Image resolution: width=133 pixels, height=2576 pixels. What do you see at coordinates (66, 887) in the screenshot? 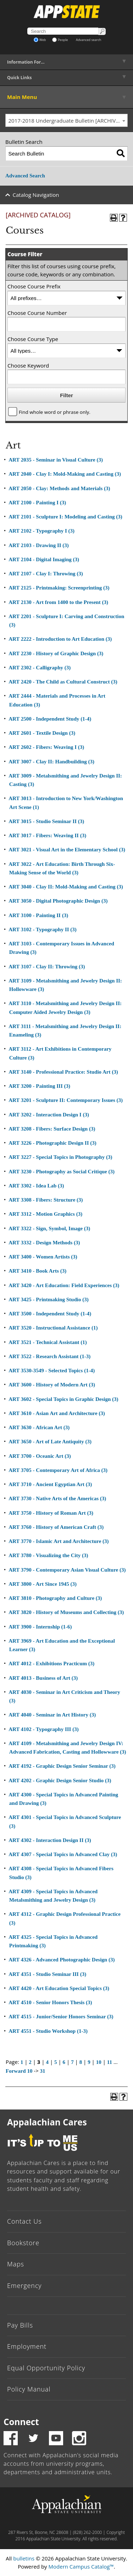
I see `ART 3040 - Clay II: Mold-Making and Casting (3)` at bounding box center [66, 887].